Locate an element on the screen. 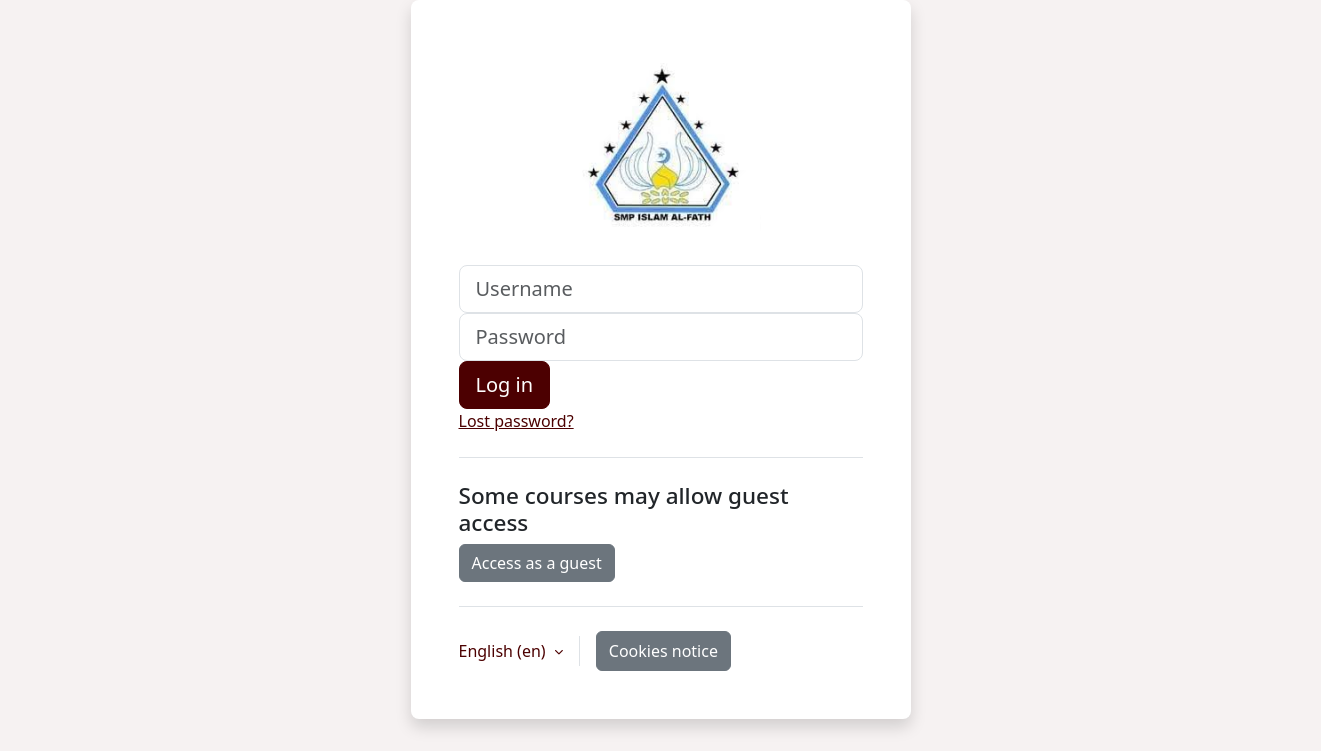 This screenshot has width=1321, height=751. Cookies notice is located at coordinates (663, 651).